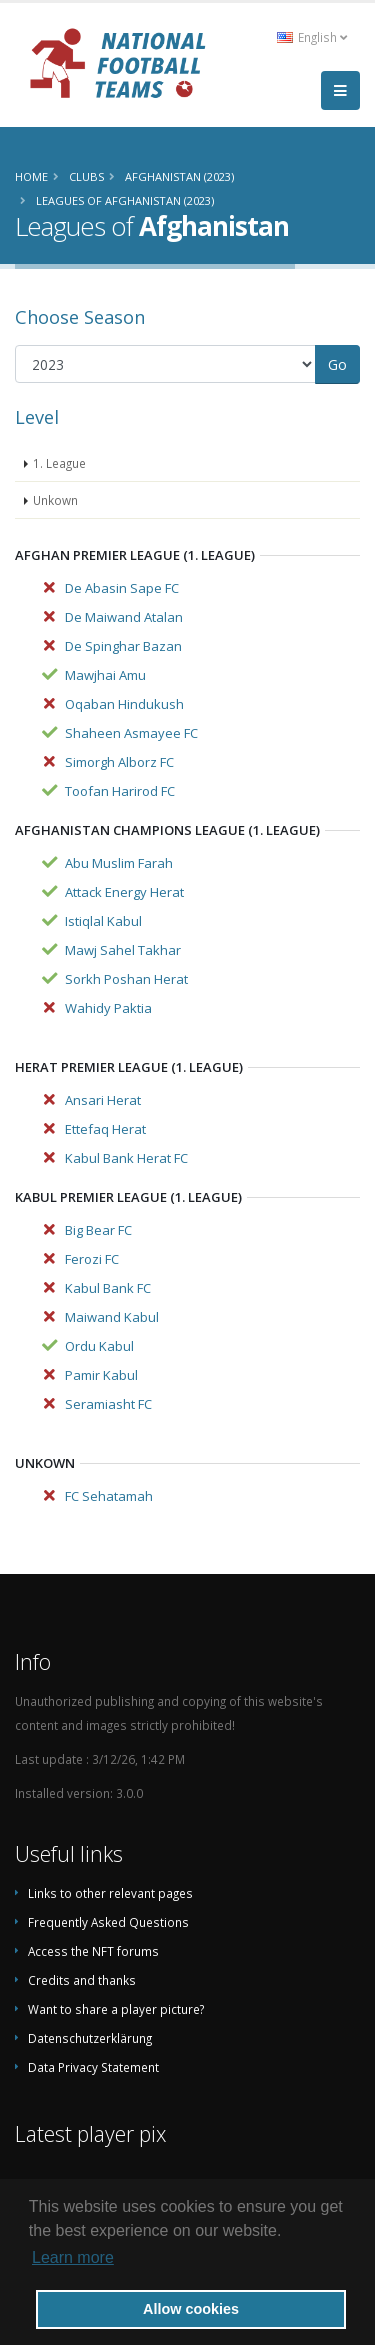 Image resolution: width=375 pixels, height=2345 pixels. Describe the element at coordinates (103, 1100) in the screenshot. I see `Ansari Herat` at that location.